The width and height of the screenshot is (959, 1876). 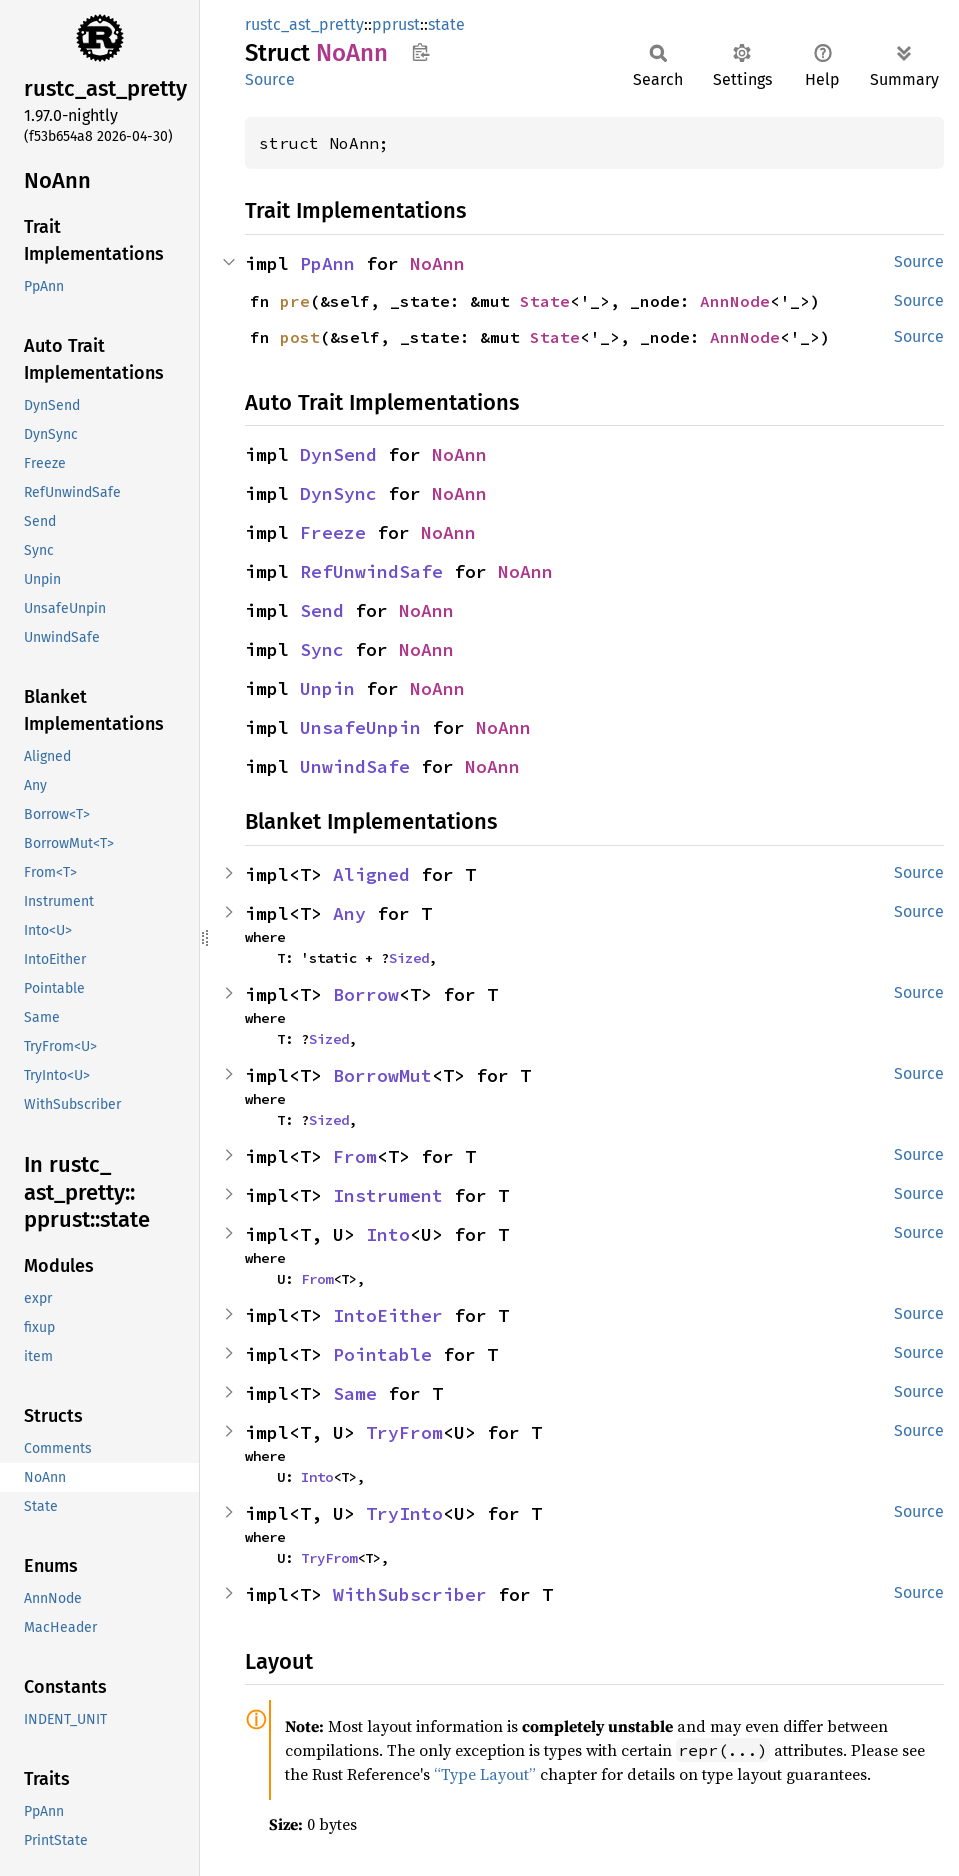 I want to click on Aligned, so click(x=371, y=874).